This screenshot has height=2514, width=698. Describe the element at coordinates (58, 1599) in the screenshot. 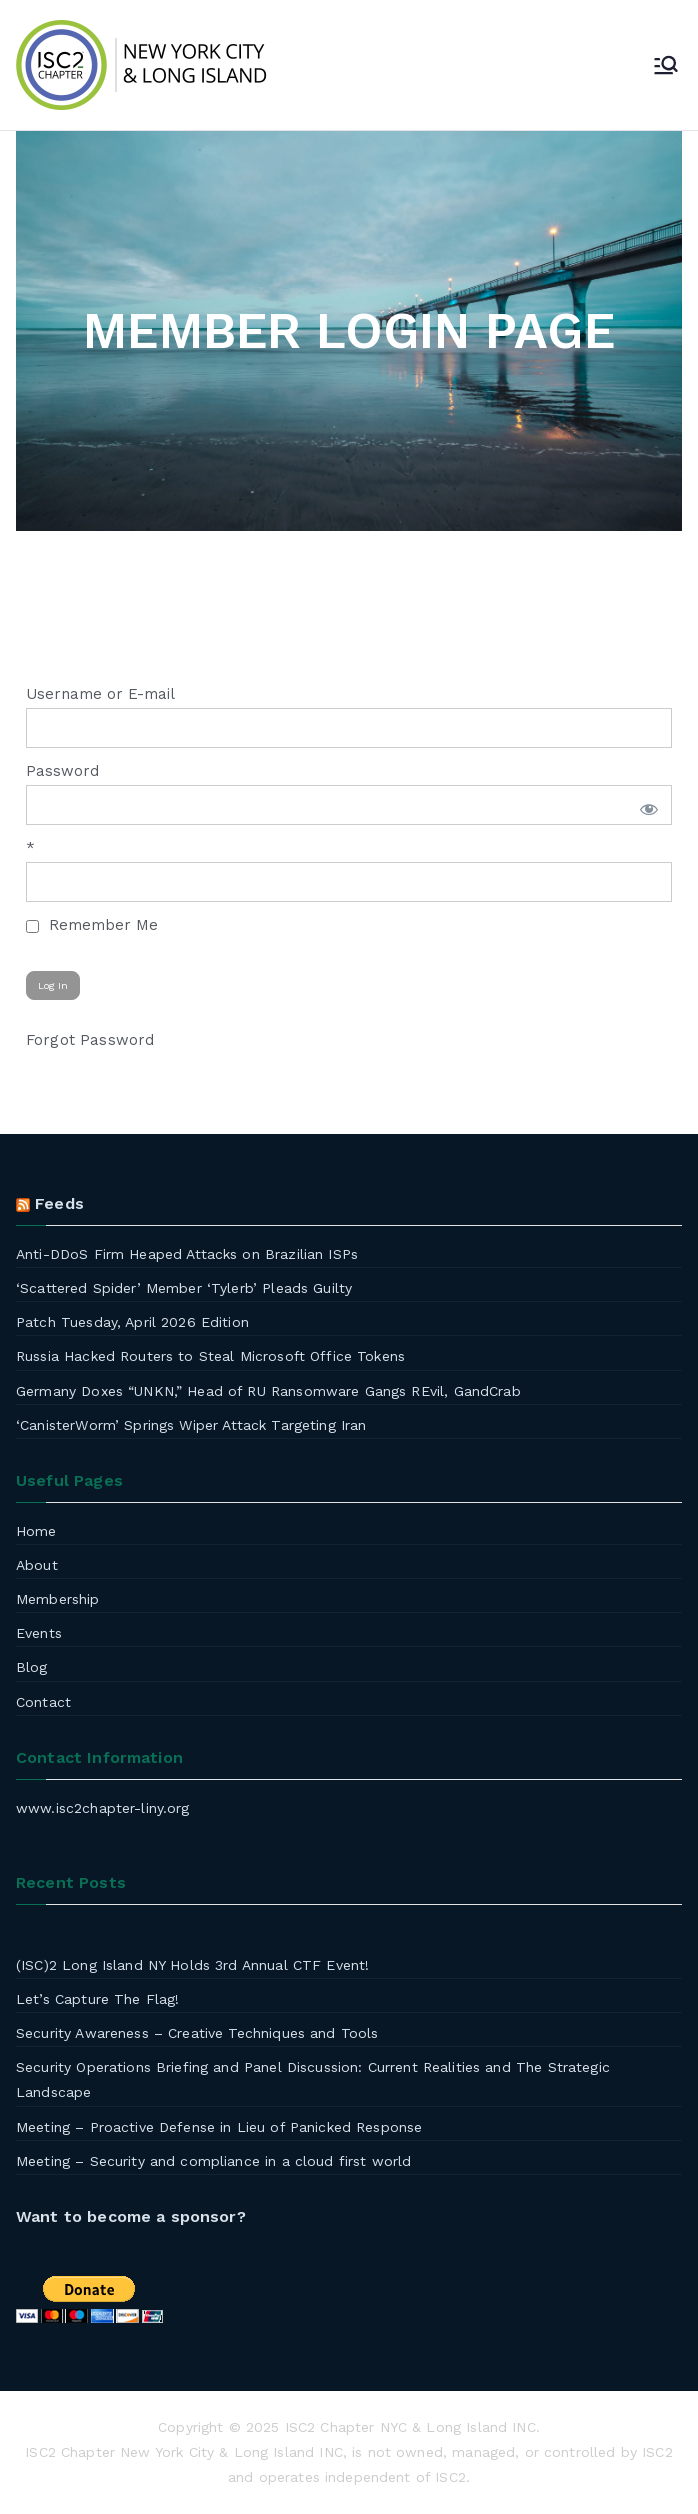

I see `Membership` at that location.